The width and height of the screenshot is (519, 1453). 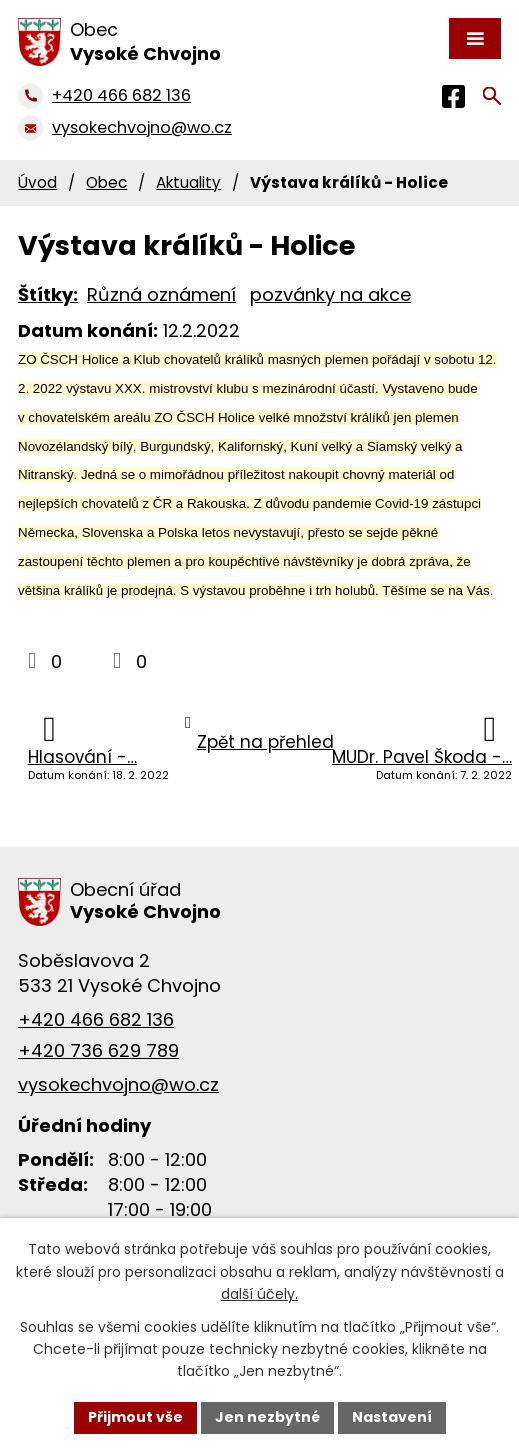 I want to click on Různá oznámení, so click(x=161, y=294).